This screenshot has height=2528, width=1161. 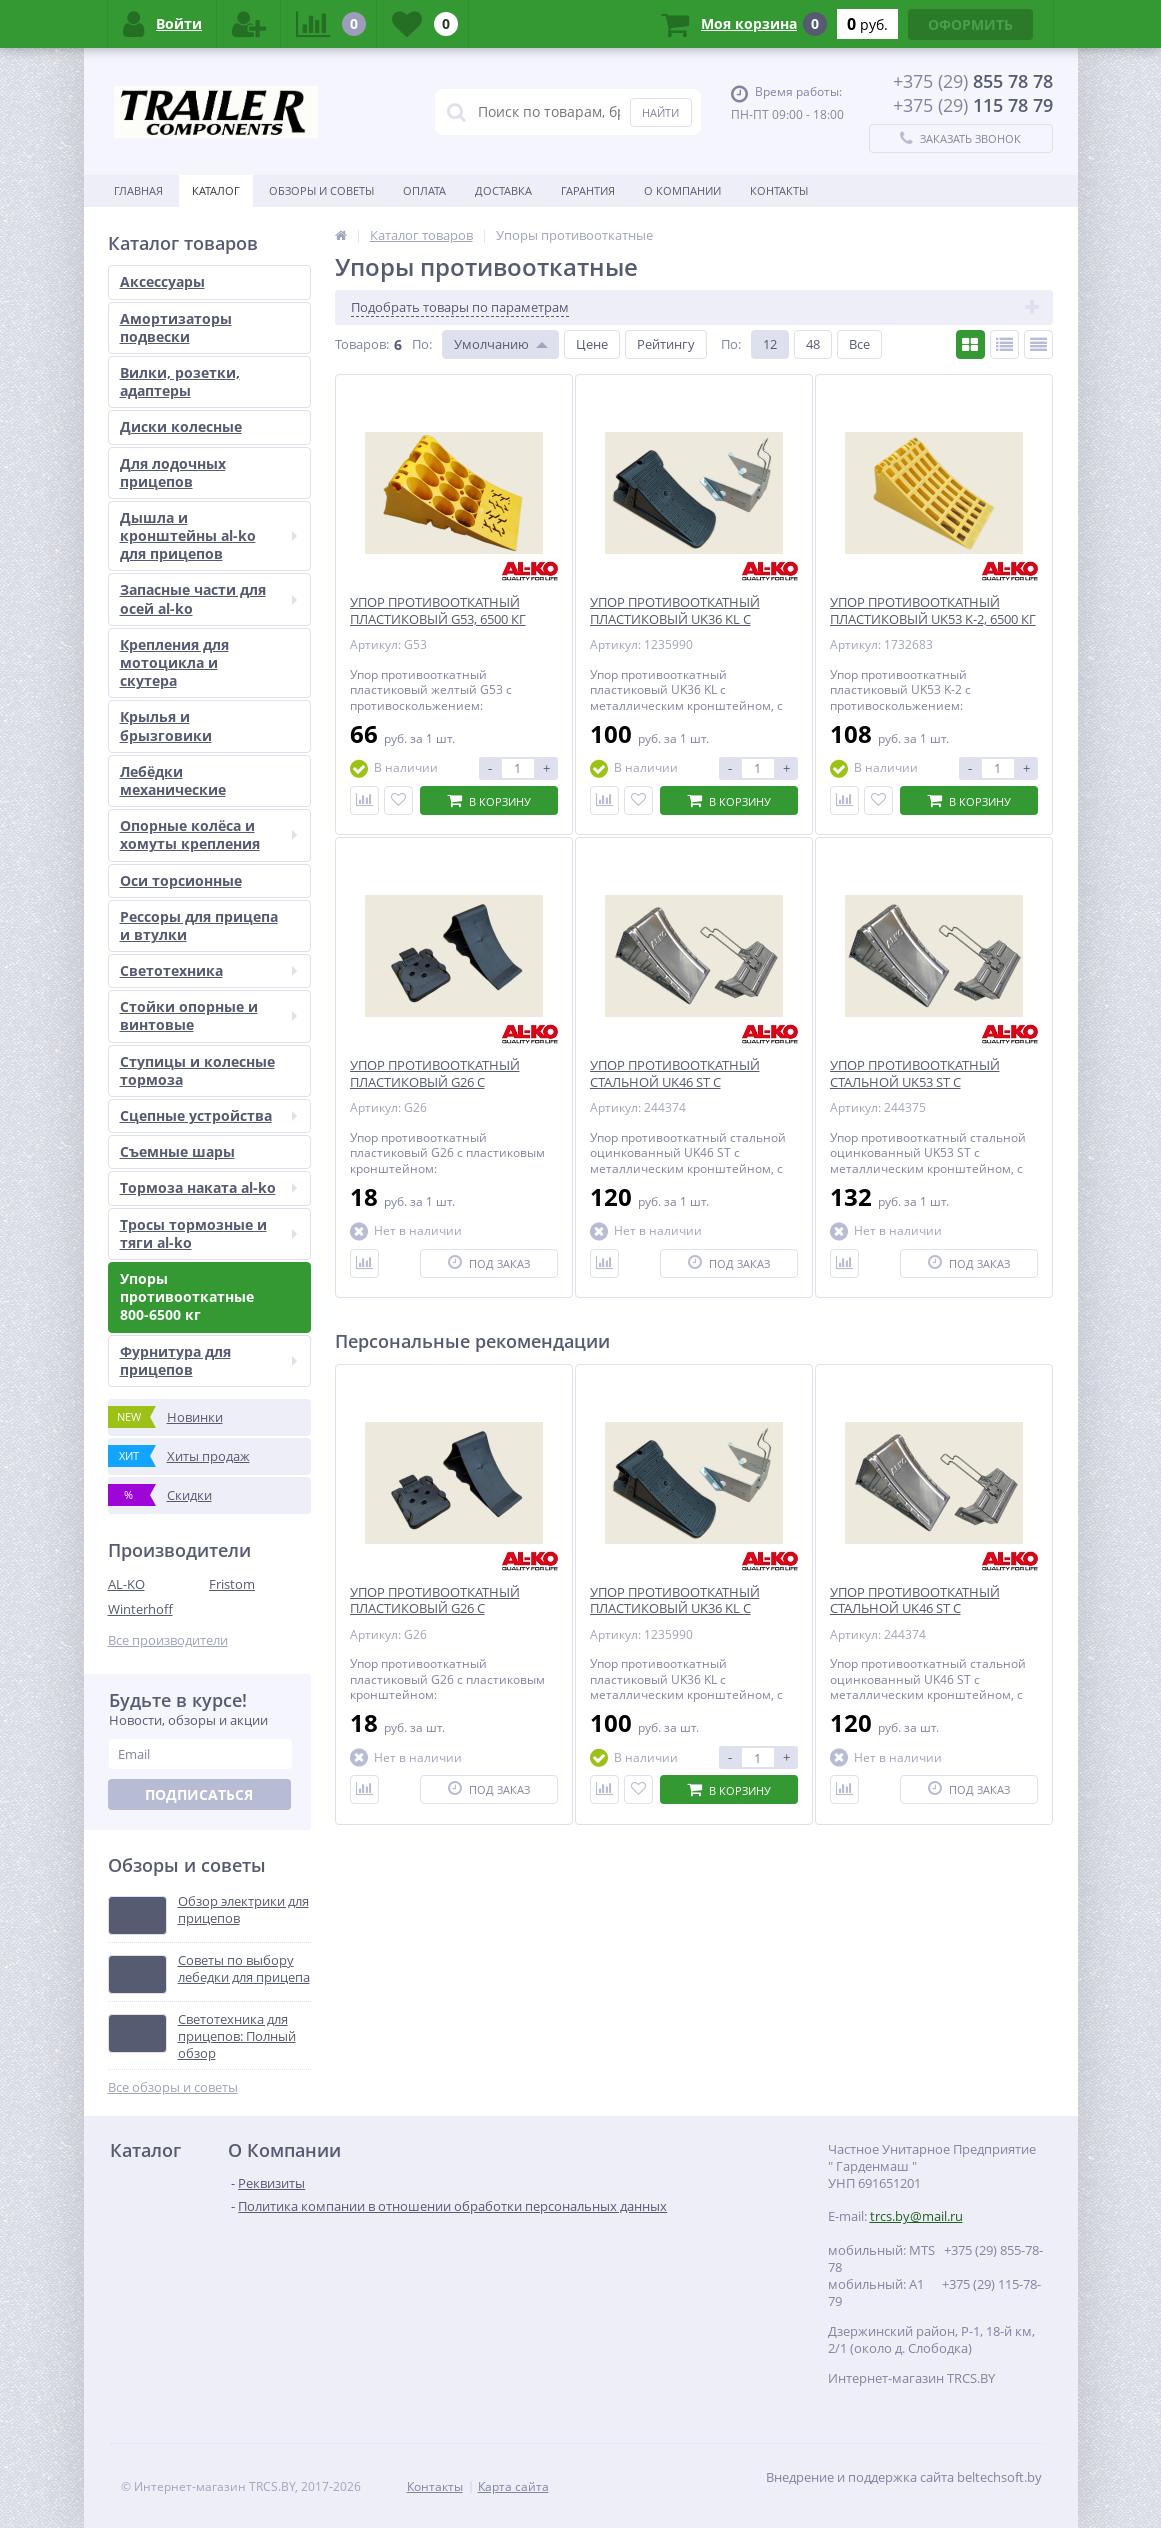 What do you see at coordinates (208, 598) in the screenshot?
I see `Запасные части для осей al-ko` at bounding box center [208, 598].